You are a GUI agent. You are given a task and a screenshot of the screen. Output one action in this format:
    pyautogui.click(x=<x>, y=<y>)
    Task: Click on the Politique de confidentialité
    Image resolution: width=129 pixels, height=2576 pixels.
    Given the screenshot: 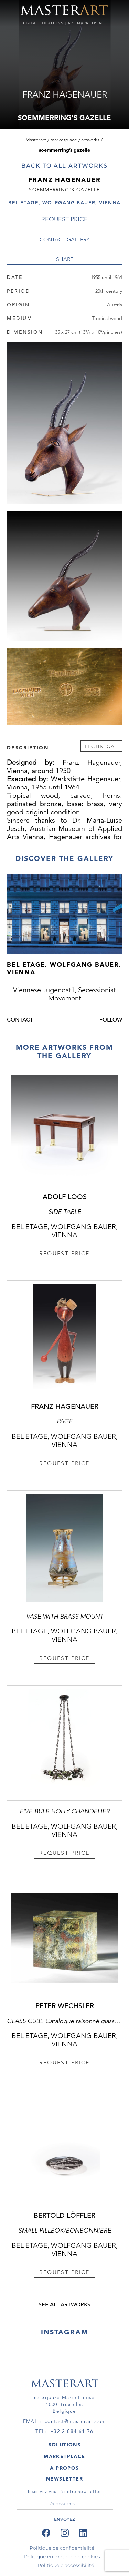 What is the action you would take?
    pyautogui.click(x=62, y=2548)
    